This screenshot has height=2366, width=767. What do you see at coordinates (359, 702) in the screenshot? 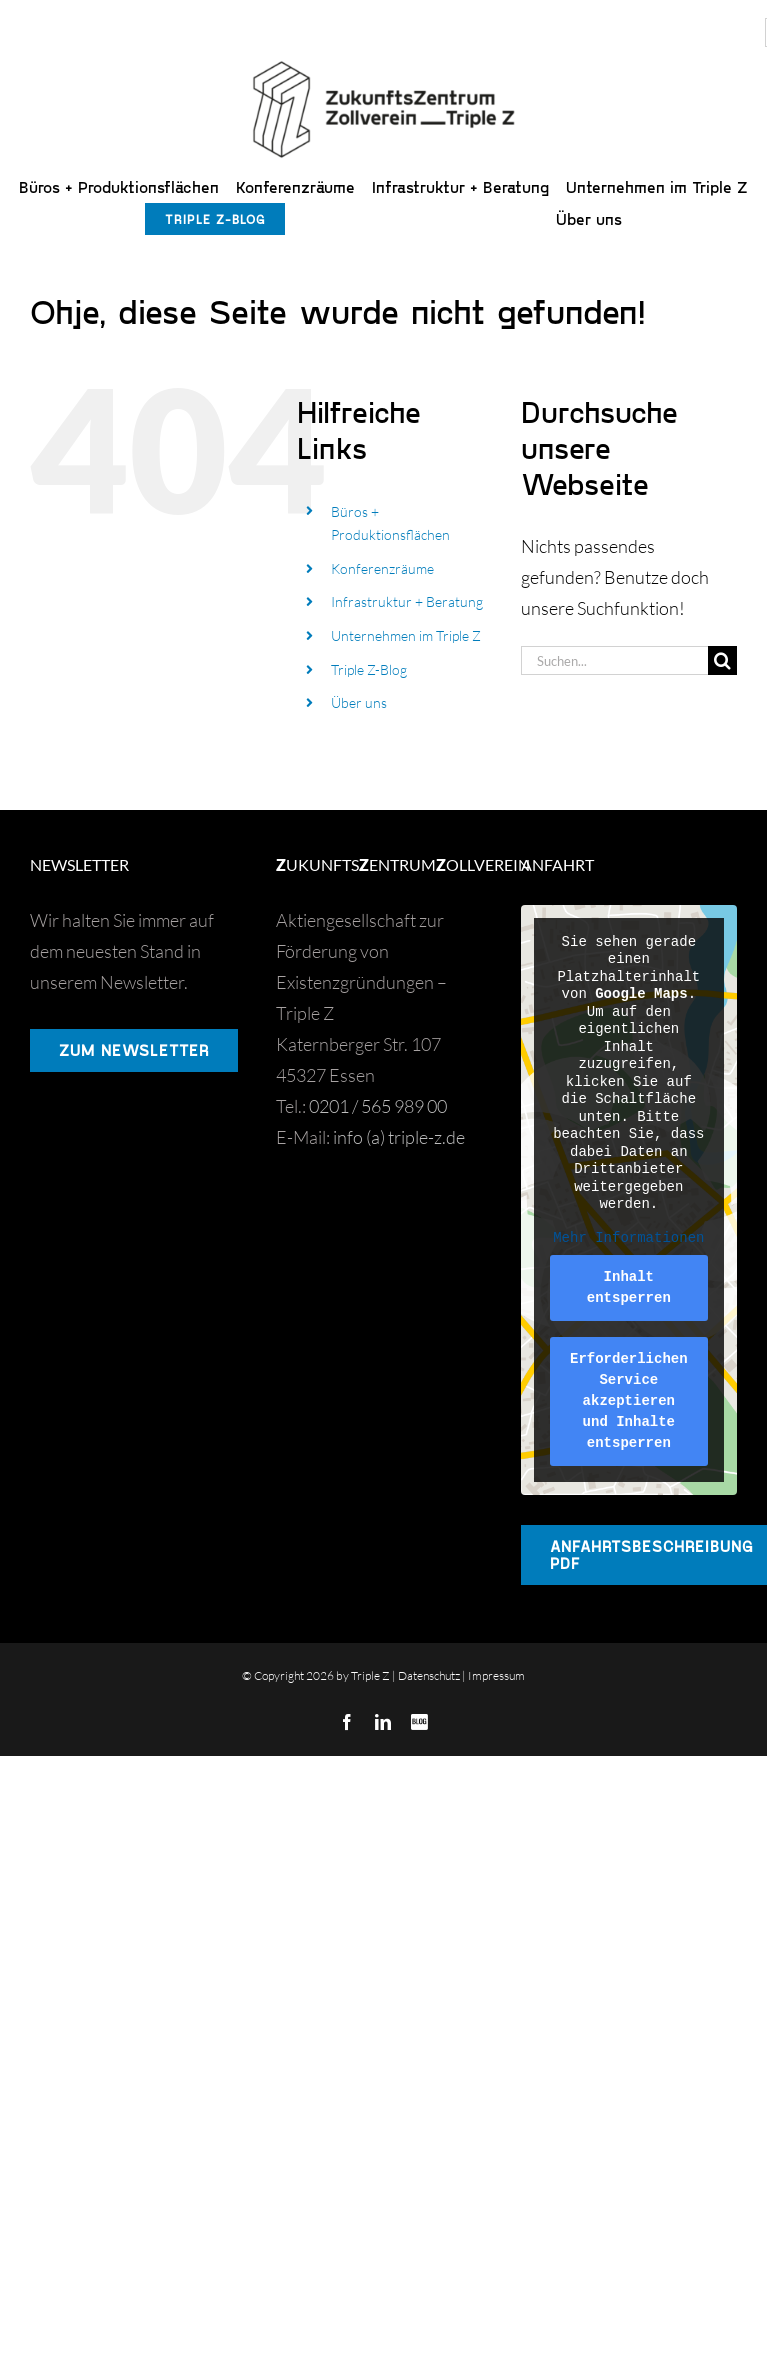
I see `Über uns` at bounding box center [359, 702].